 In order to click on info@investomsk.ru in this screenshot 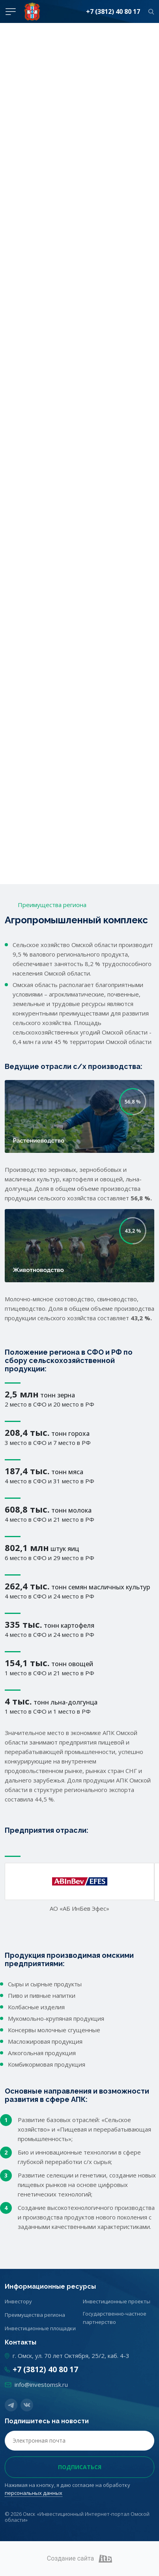, I will do `click(41, 2384)`.